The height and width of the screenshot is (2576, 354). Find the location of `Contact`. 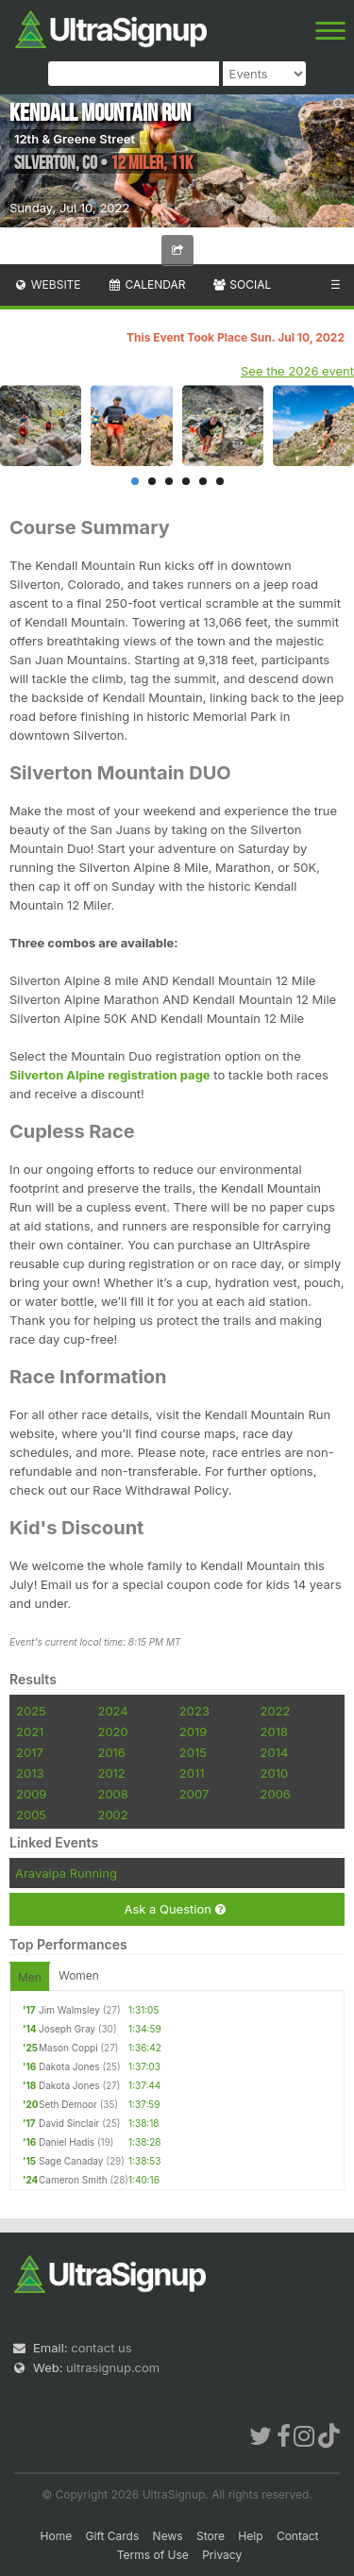

Contact is located at coordinates (298, 2536).